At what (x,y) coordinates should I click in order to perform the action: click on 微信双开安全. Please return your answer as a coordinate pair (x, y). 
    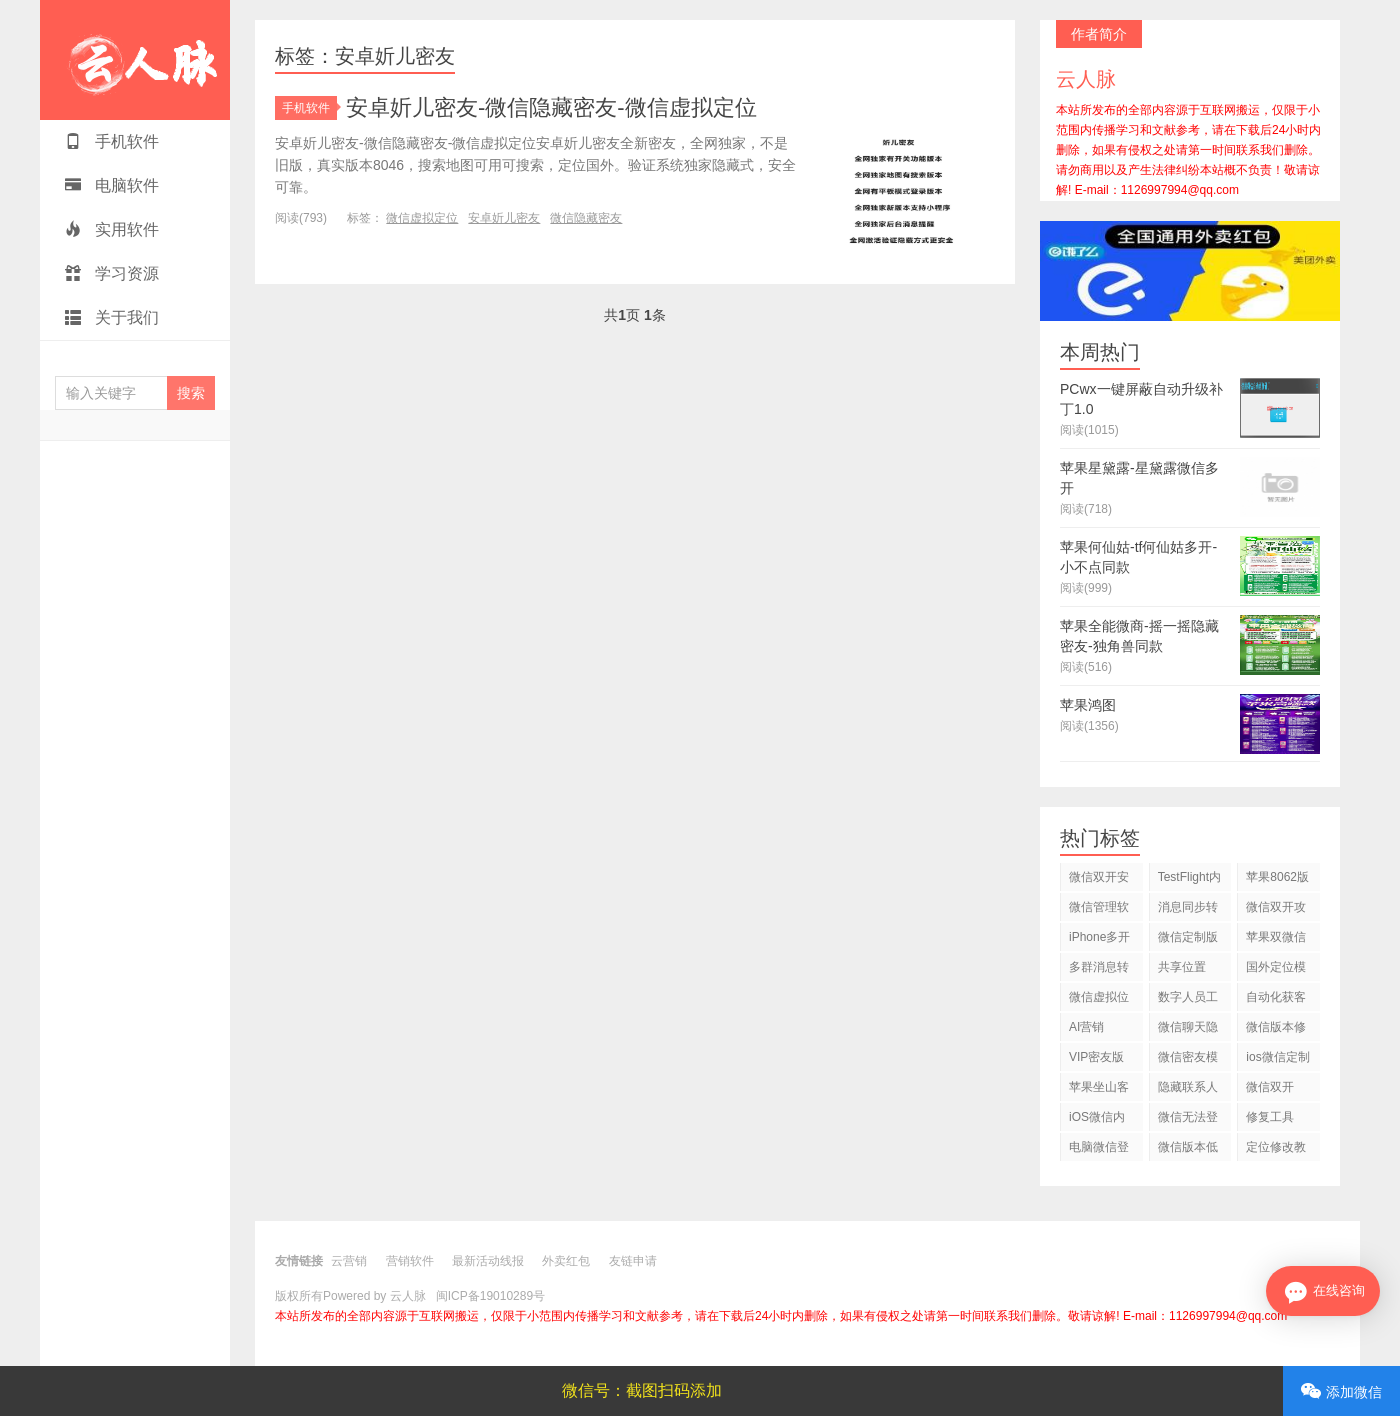
    Looking at the image, I should click on (1099, 880).